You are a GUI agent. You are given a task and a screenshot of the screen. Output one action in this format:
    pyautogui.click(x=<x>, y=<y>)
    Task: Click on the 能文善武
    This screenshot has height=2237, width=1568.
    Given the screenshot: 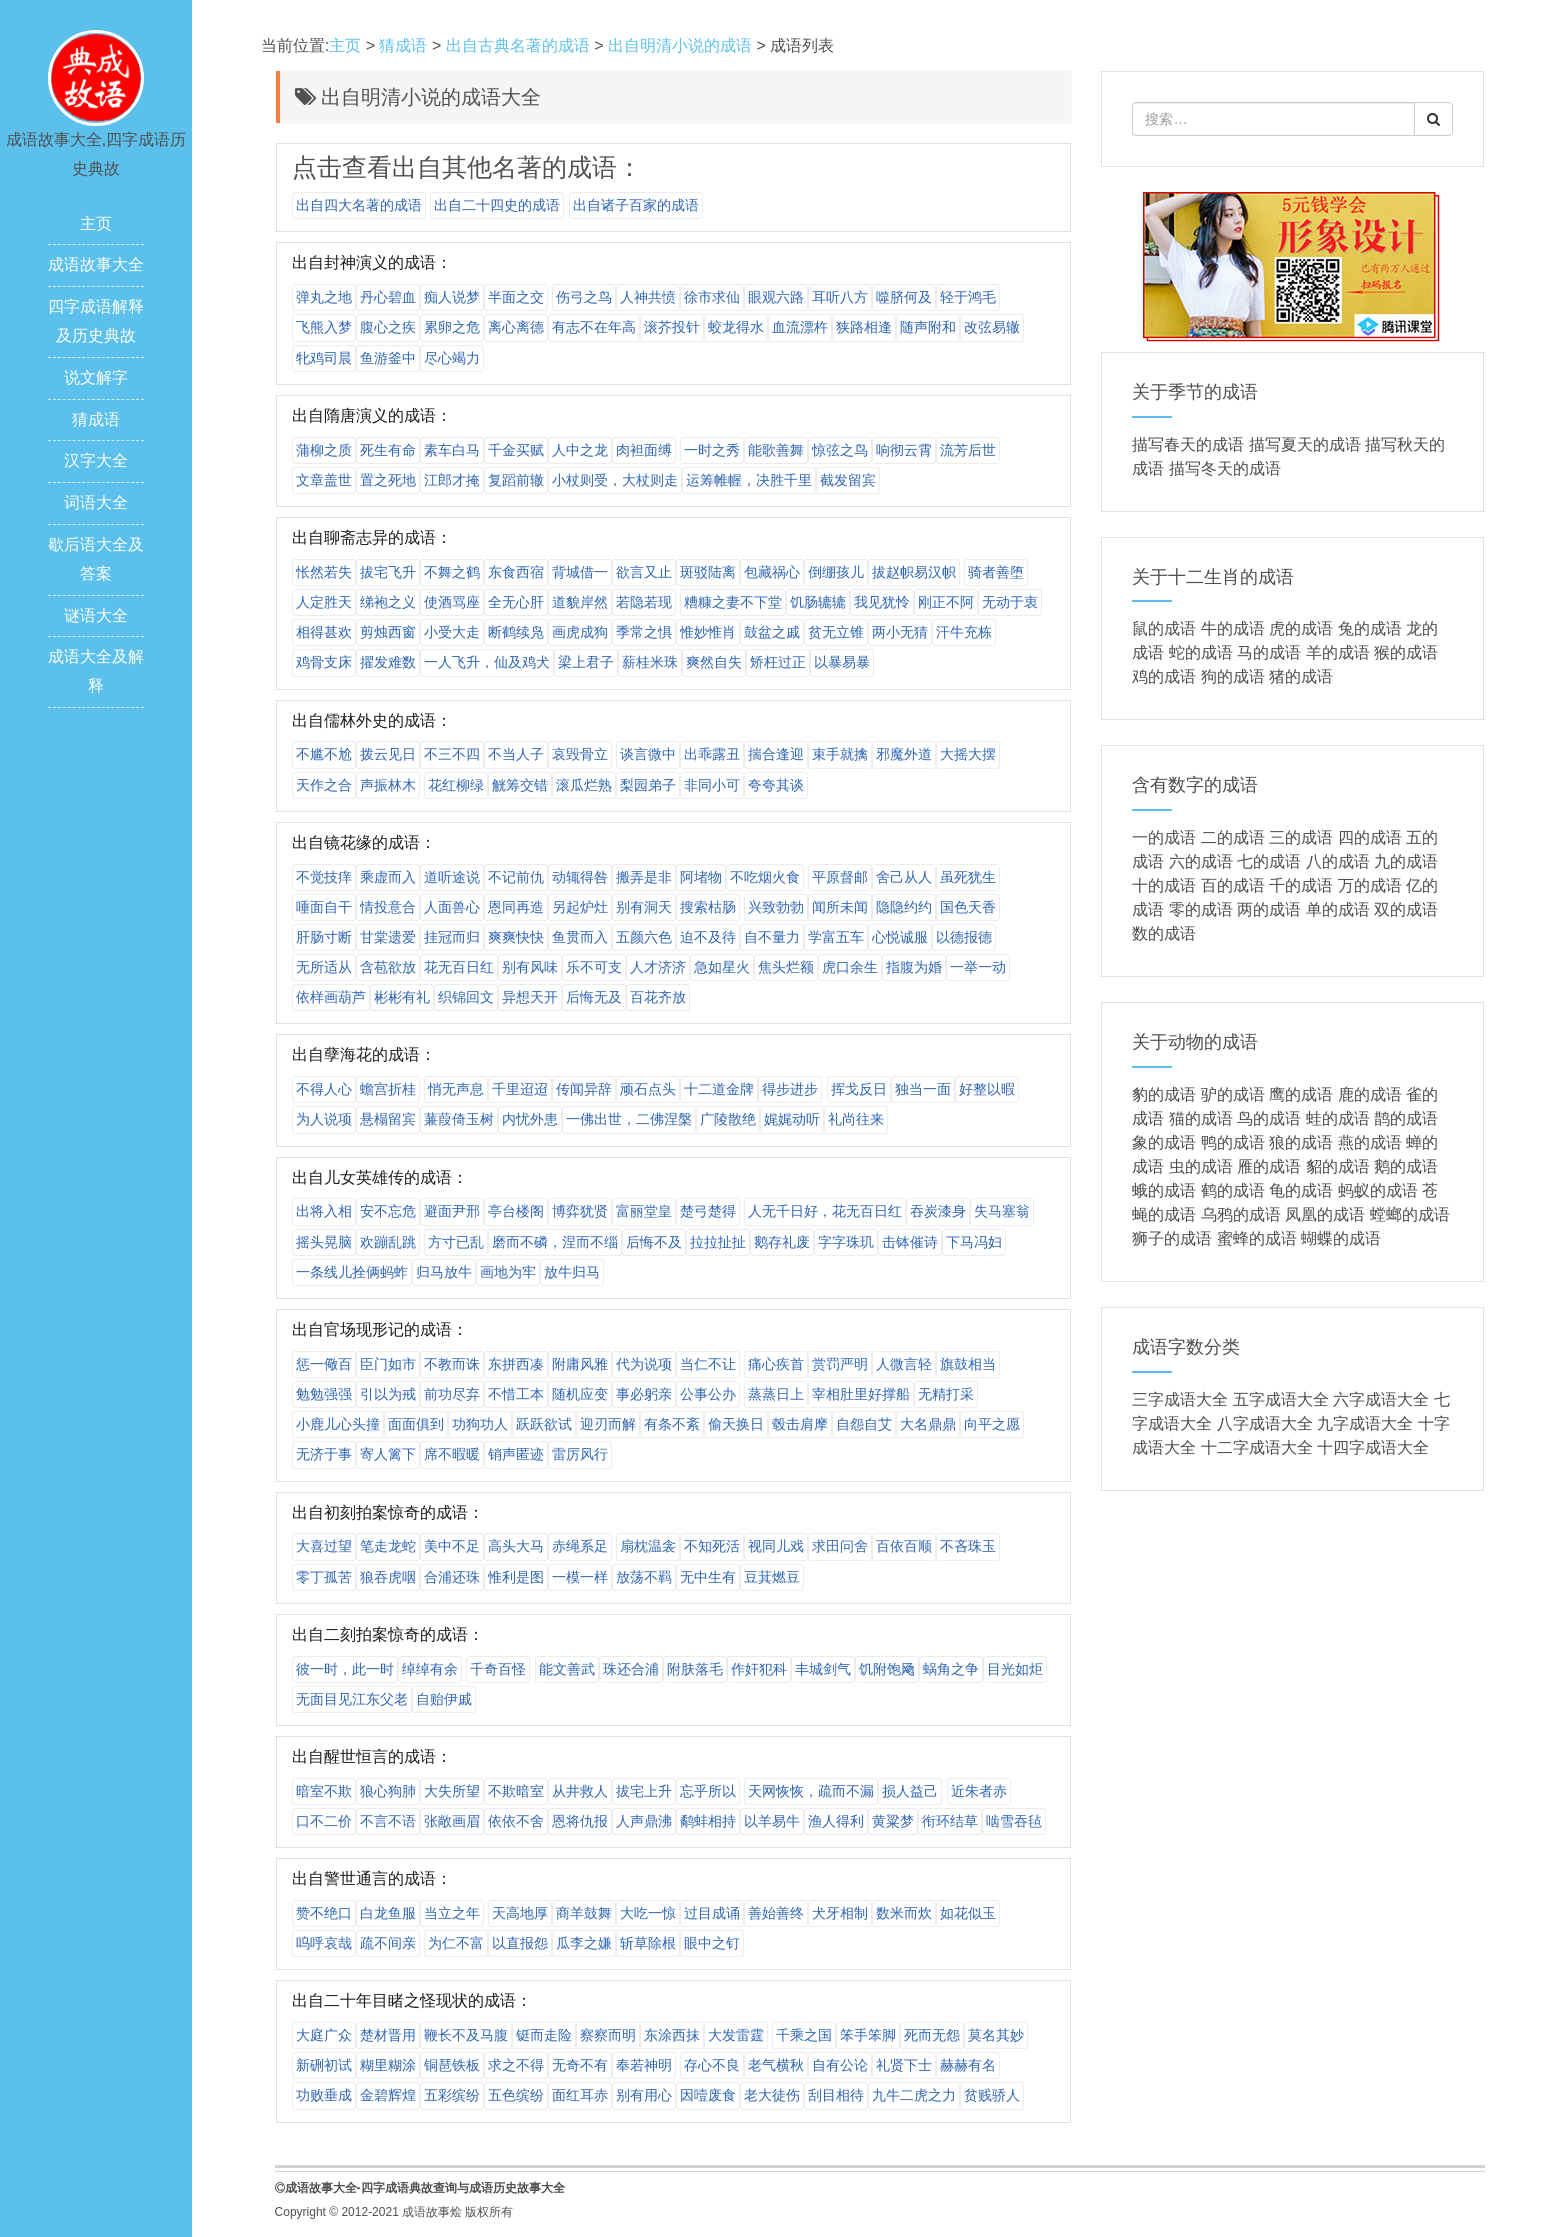 What is the action you would take?
    pyautogui.click(x=567, y=1669)
    